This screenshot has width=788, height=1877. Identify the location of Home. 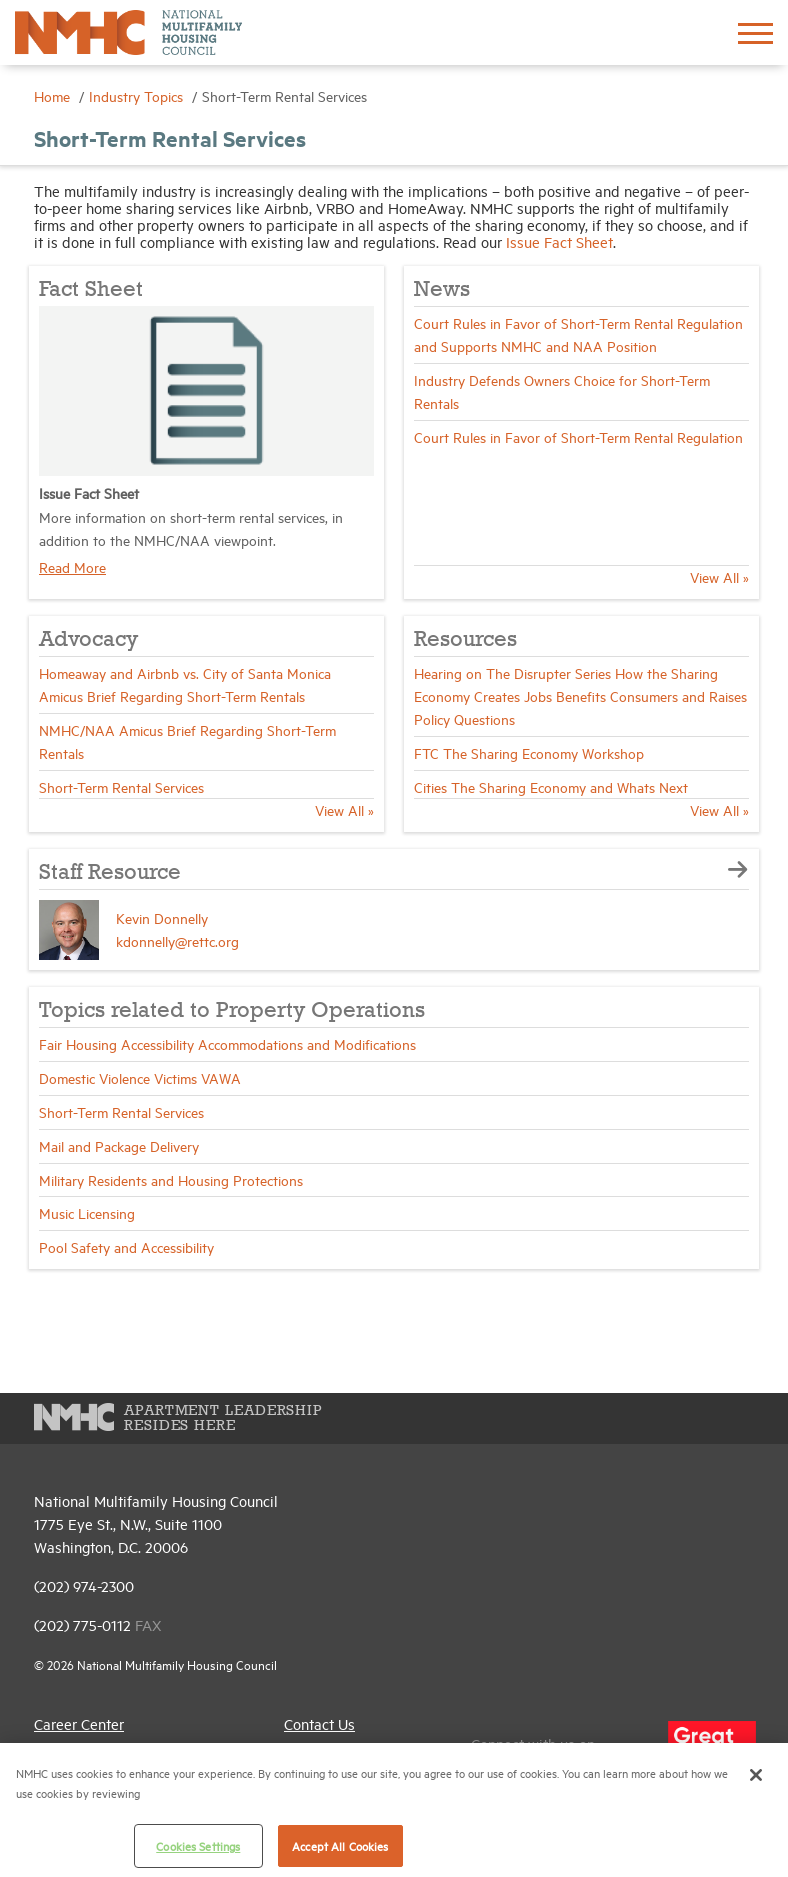
(54, 95).